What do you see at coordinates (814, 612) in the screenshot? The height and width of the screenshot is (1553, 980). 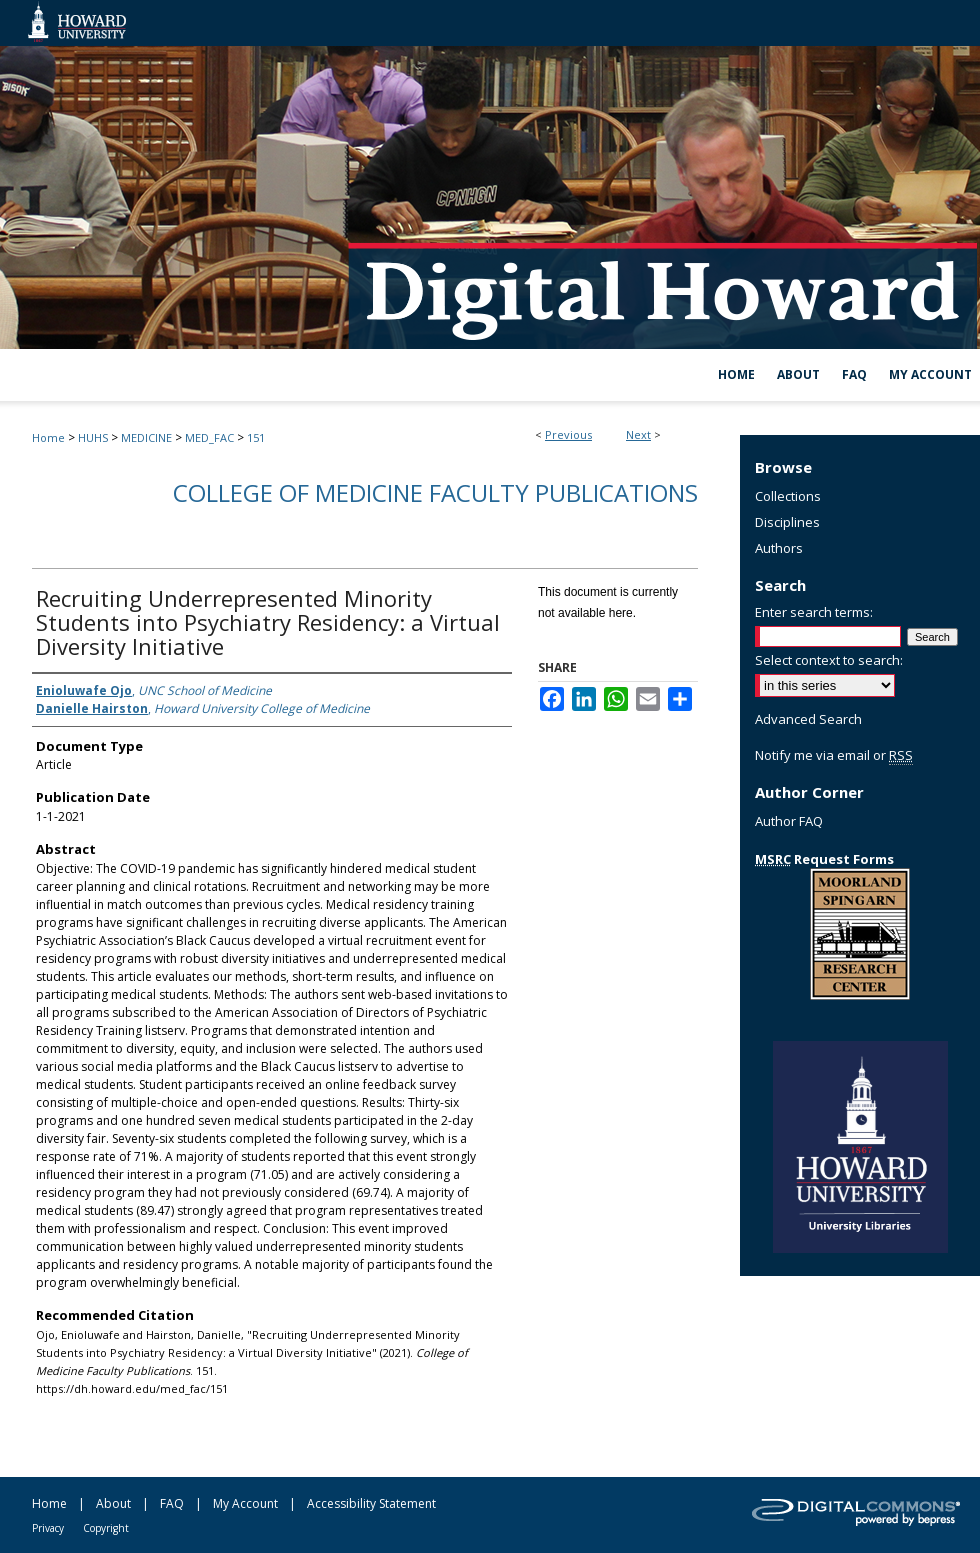 I see `Enter search terms:` at bounding box center [814, 612].